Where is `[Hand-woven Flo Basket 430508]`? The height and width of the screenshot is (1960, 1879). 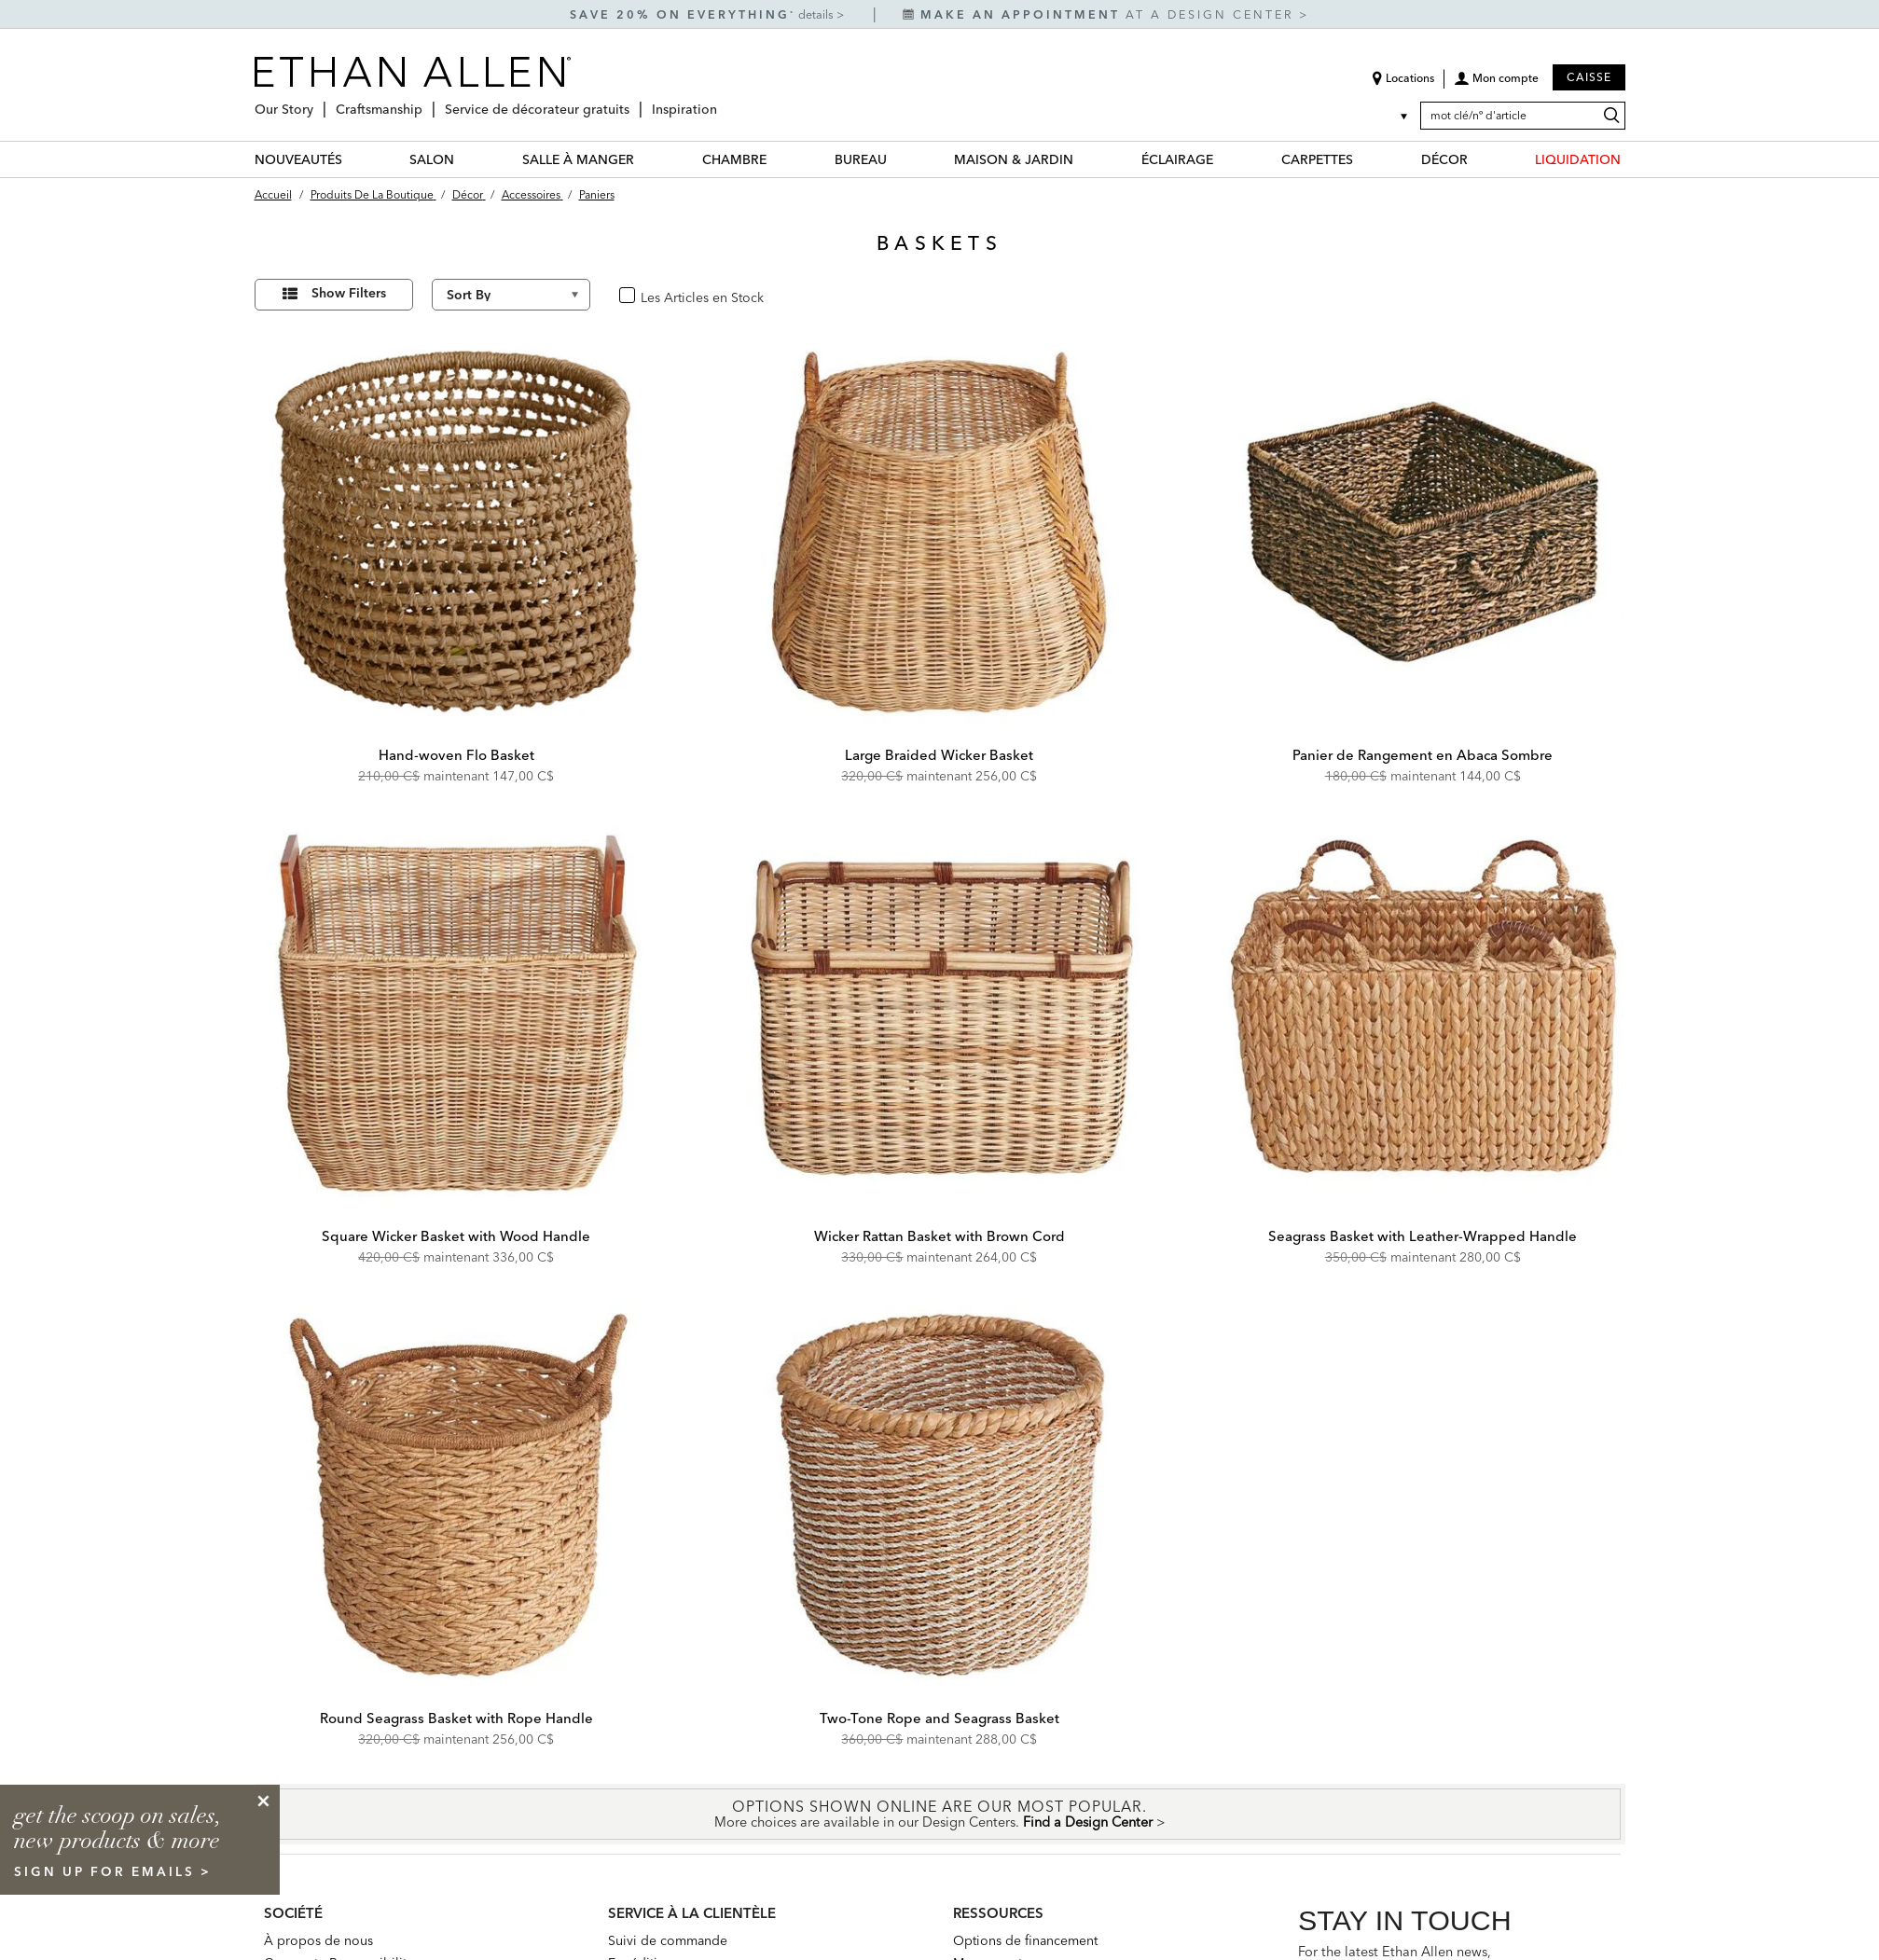
[Hand-woven Flo Basket 430508] is located at coordinates (457, 531).